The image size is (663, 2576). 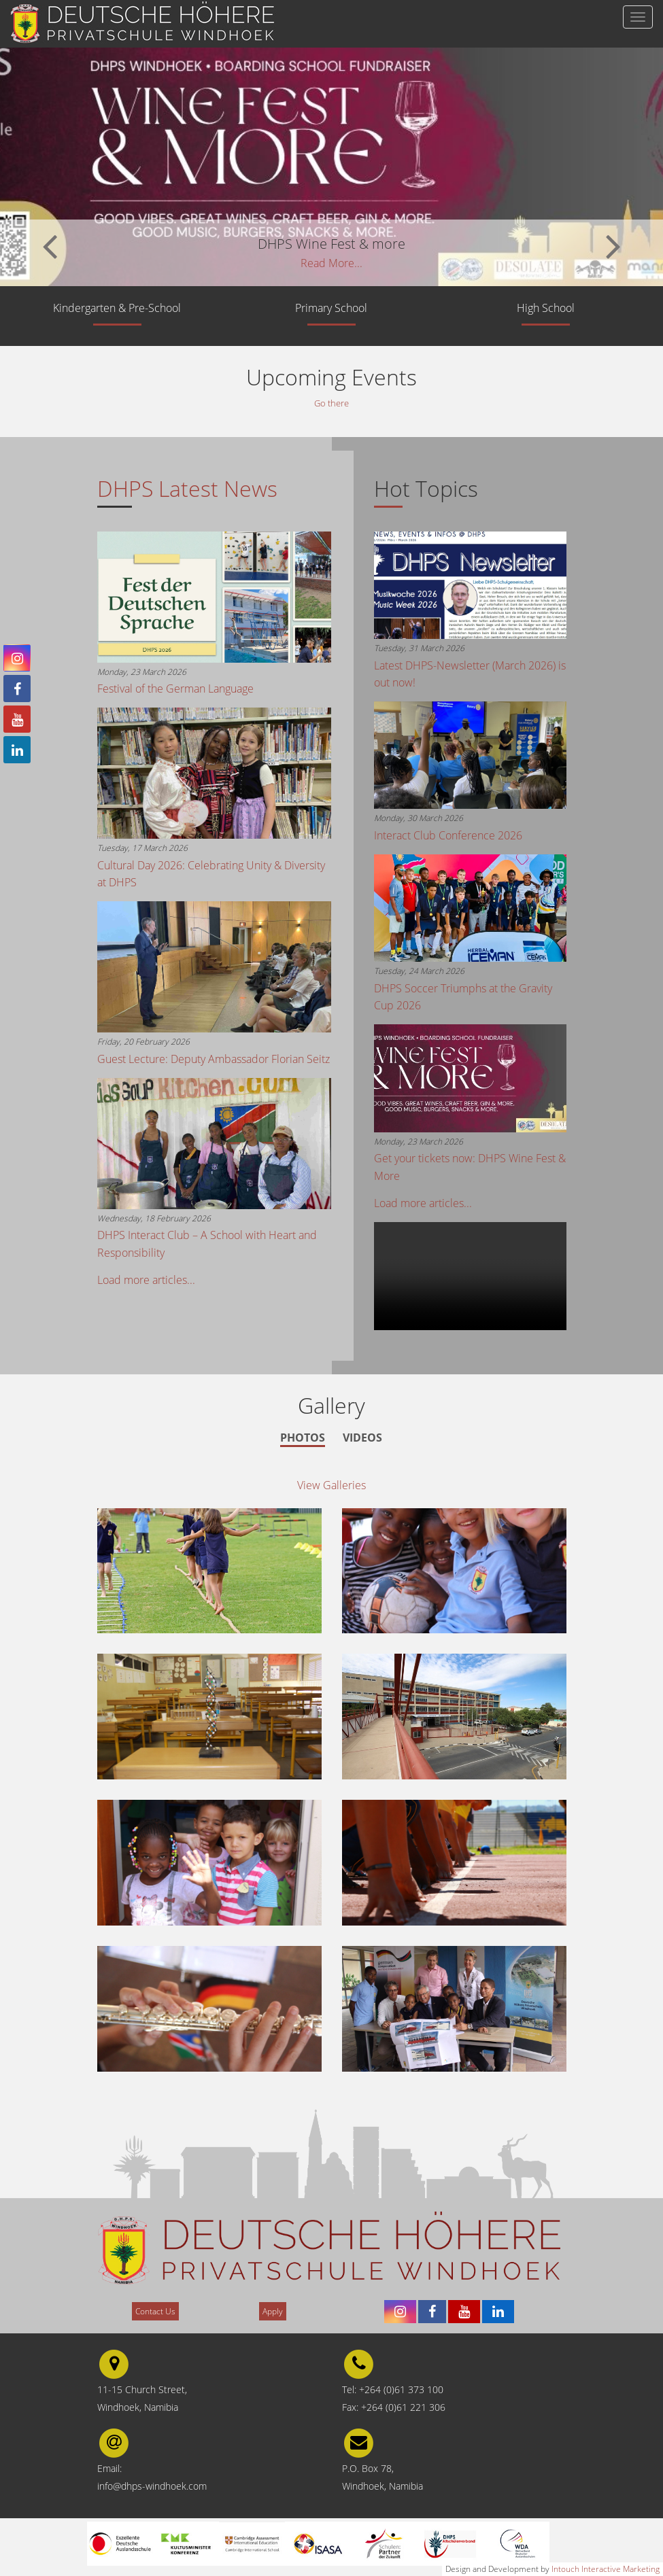 I want to click on Videos [tab], so click(x=362, y=1438).